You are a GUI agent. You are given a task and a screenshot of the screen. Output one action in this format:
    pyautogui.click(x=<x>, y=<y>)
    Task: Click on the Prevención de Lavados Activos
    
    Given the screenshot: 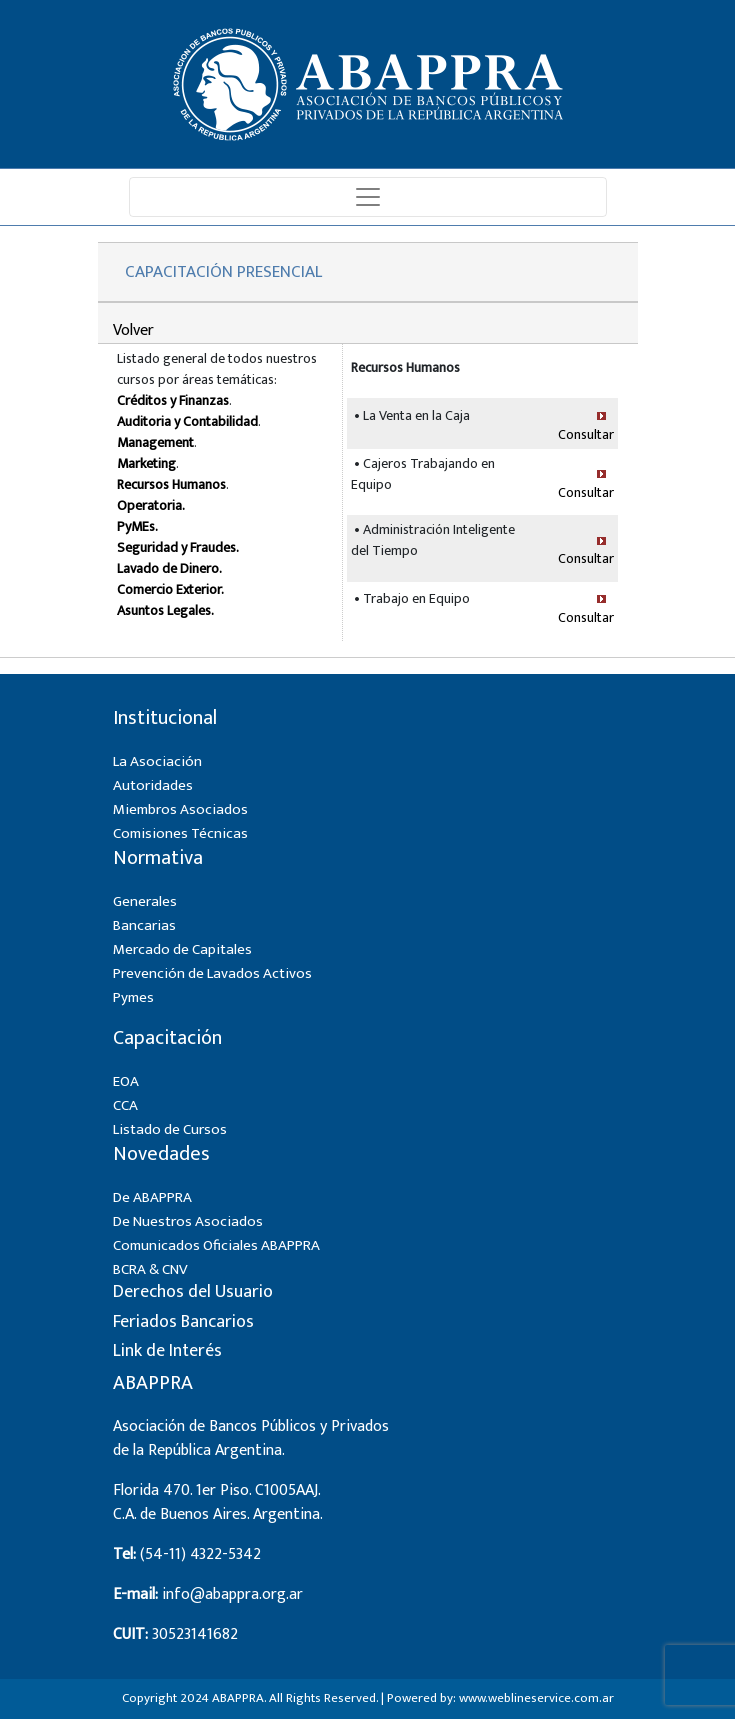 What is the action you would take?
    pyautogui.click(x=212, y=973)
    